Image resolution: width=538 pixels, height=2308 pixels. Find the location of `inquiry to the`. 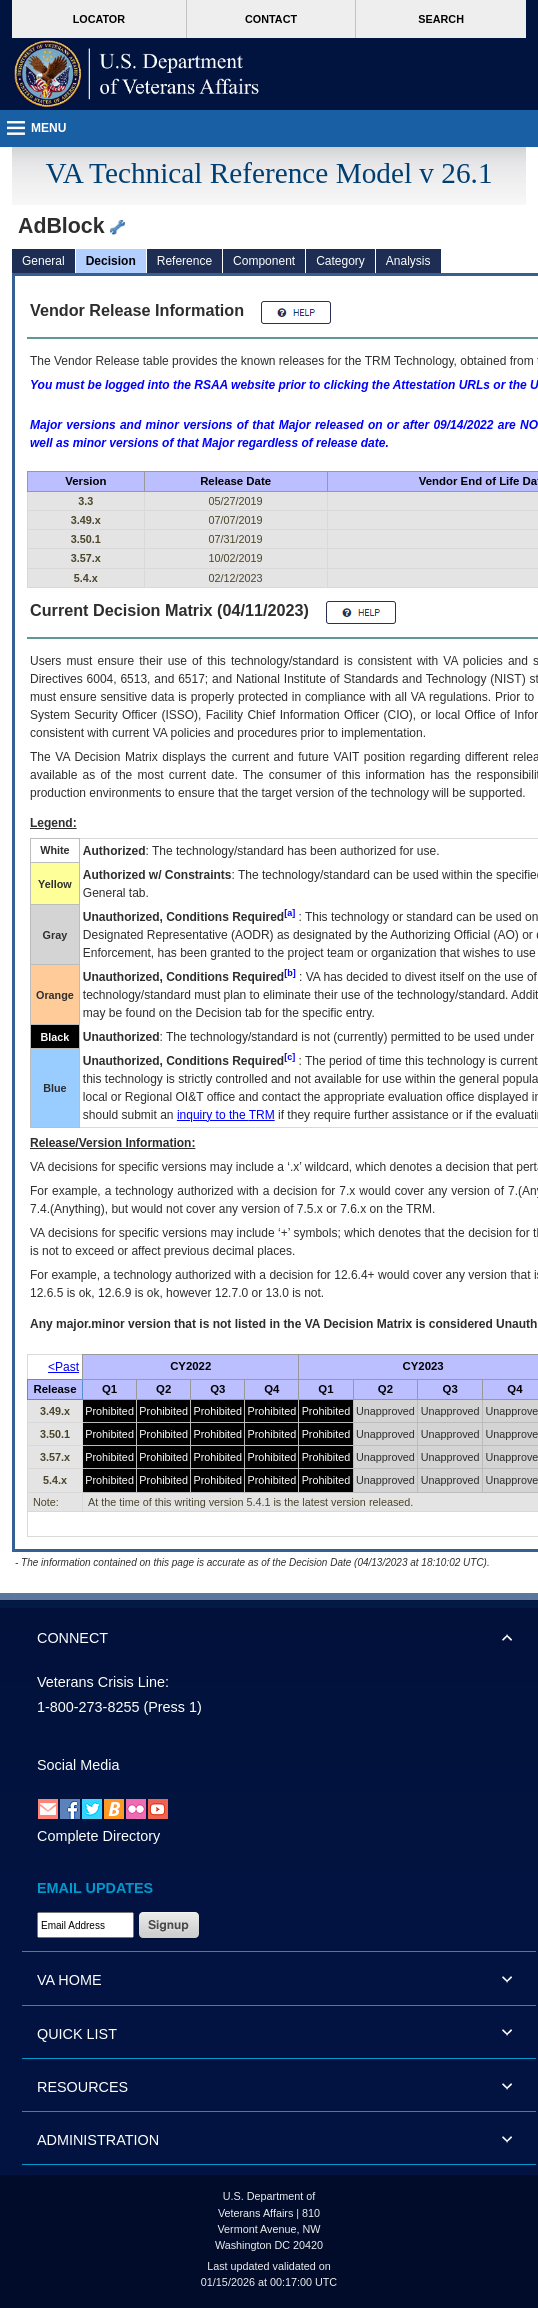

inquiry to the is located at coordinates (226, 1115).